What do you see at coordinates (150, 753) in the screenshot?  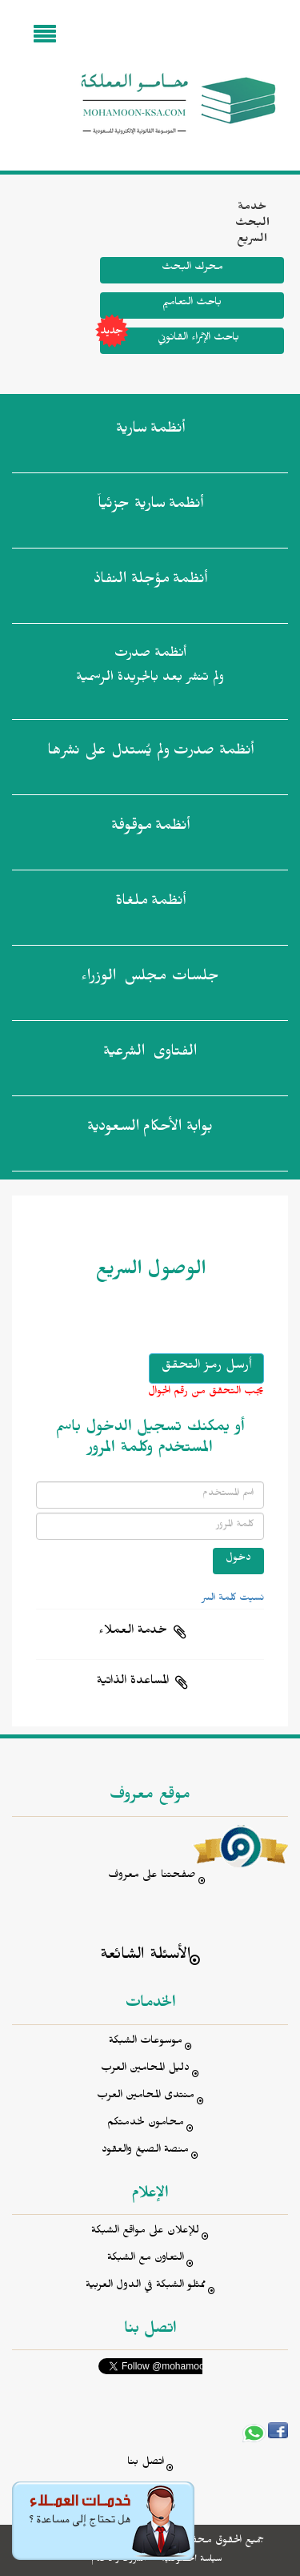 I see `أنظمة صدرت` at bounding box center [150, 753].